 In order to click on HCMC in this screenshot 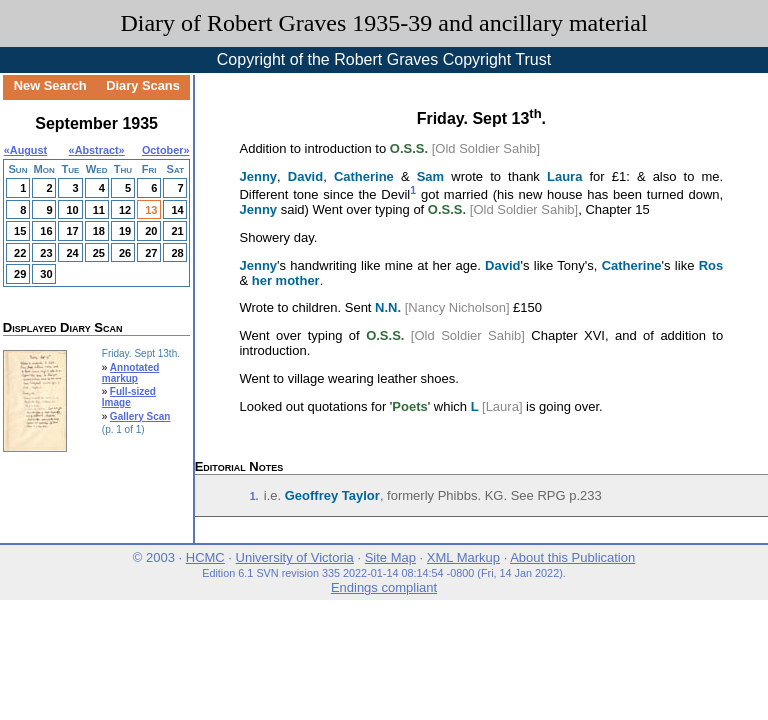, I will do `click(205, 557)`.